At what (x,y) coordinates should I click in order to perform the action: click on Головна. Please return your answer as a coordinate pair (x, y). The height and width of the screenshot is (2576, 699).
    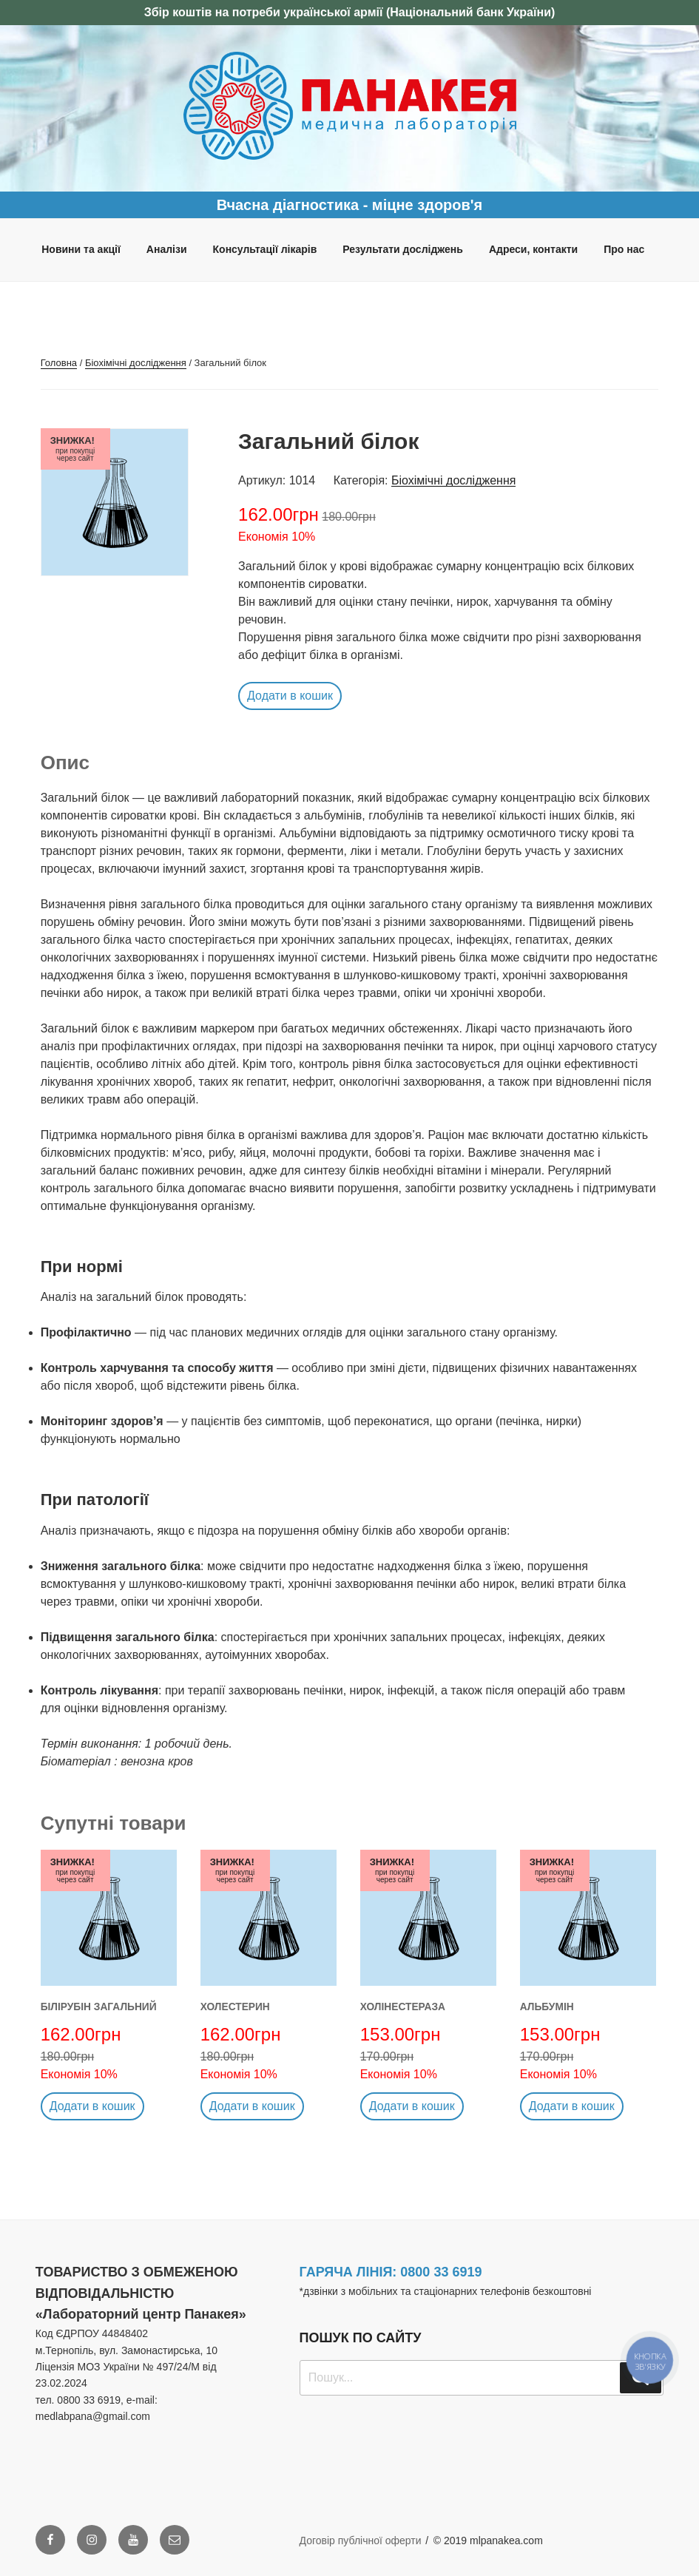
    Looking at the image, I should click on (59, 362).